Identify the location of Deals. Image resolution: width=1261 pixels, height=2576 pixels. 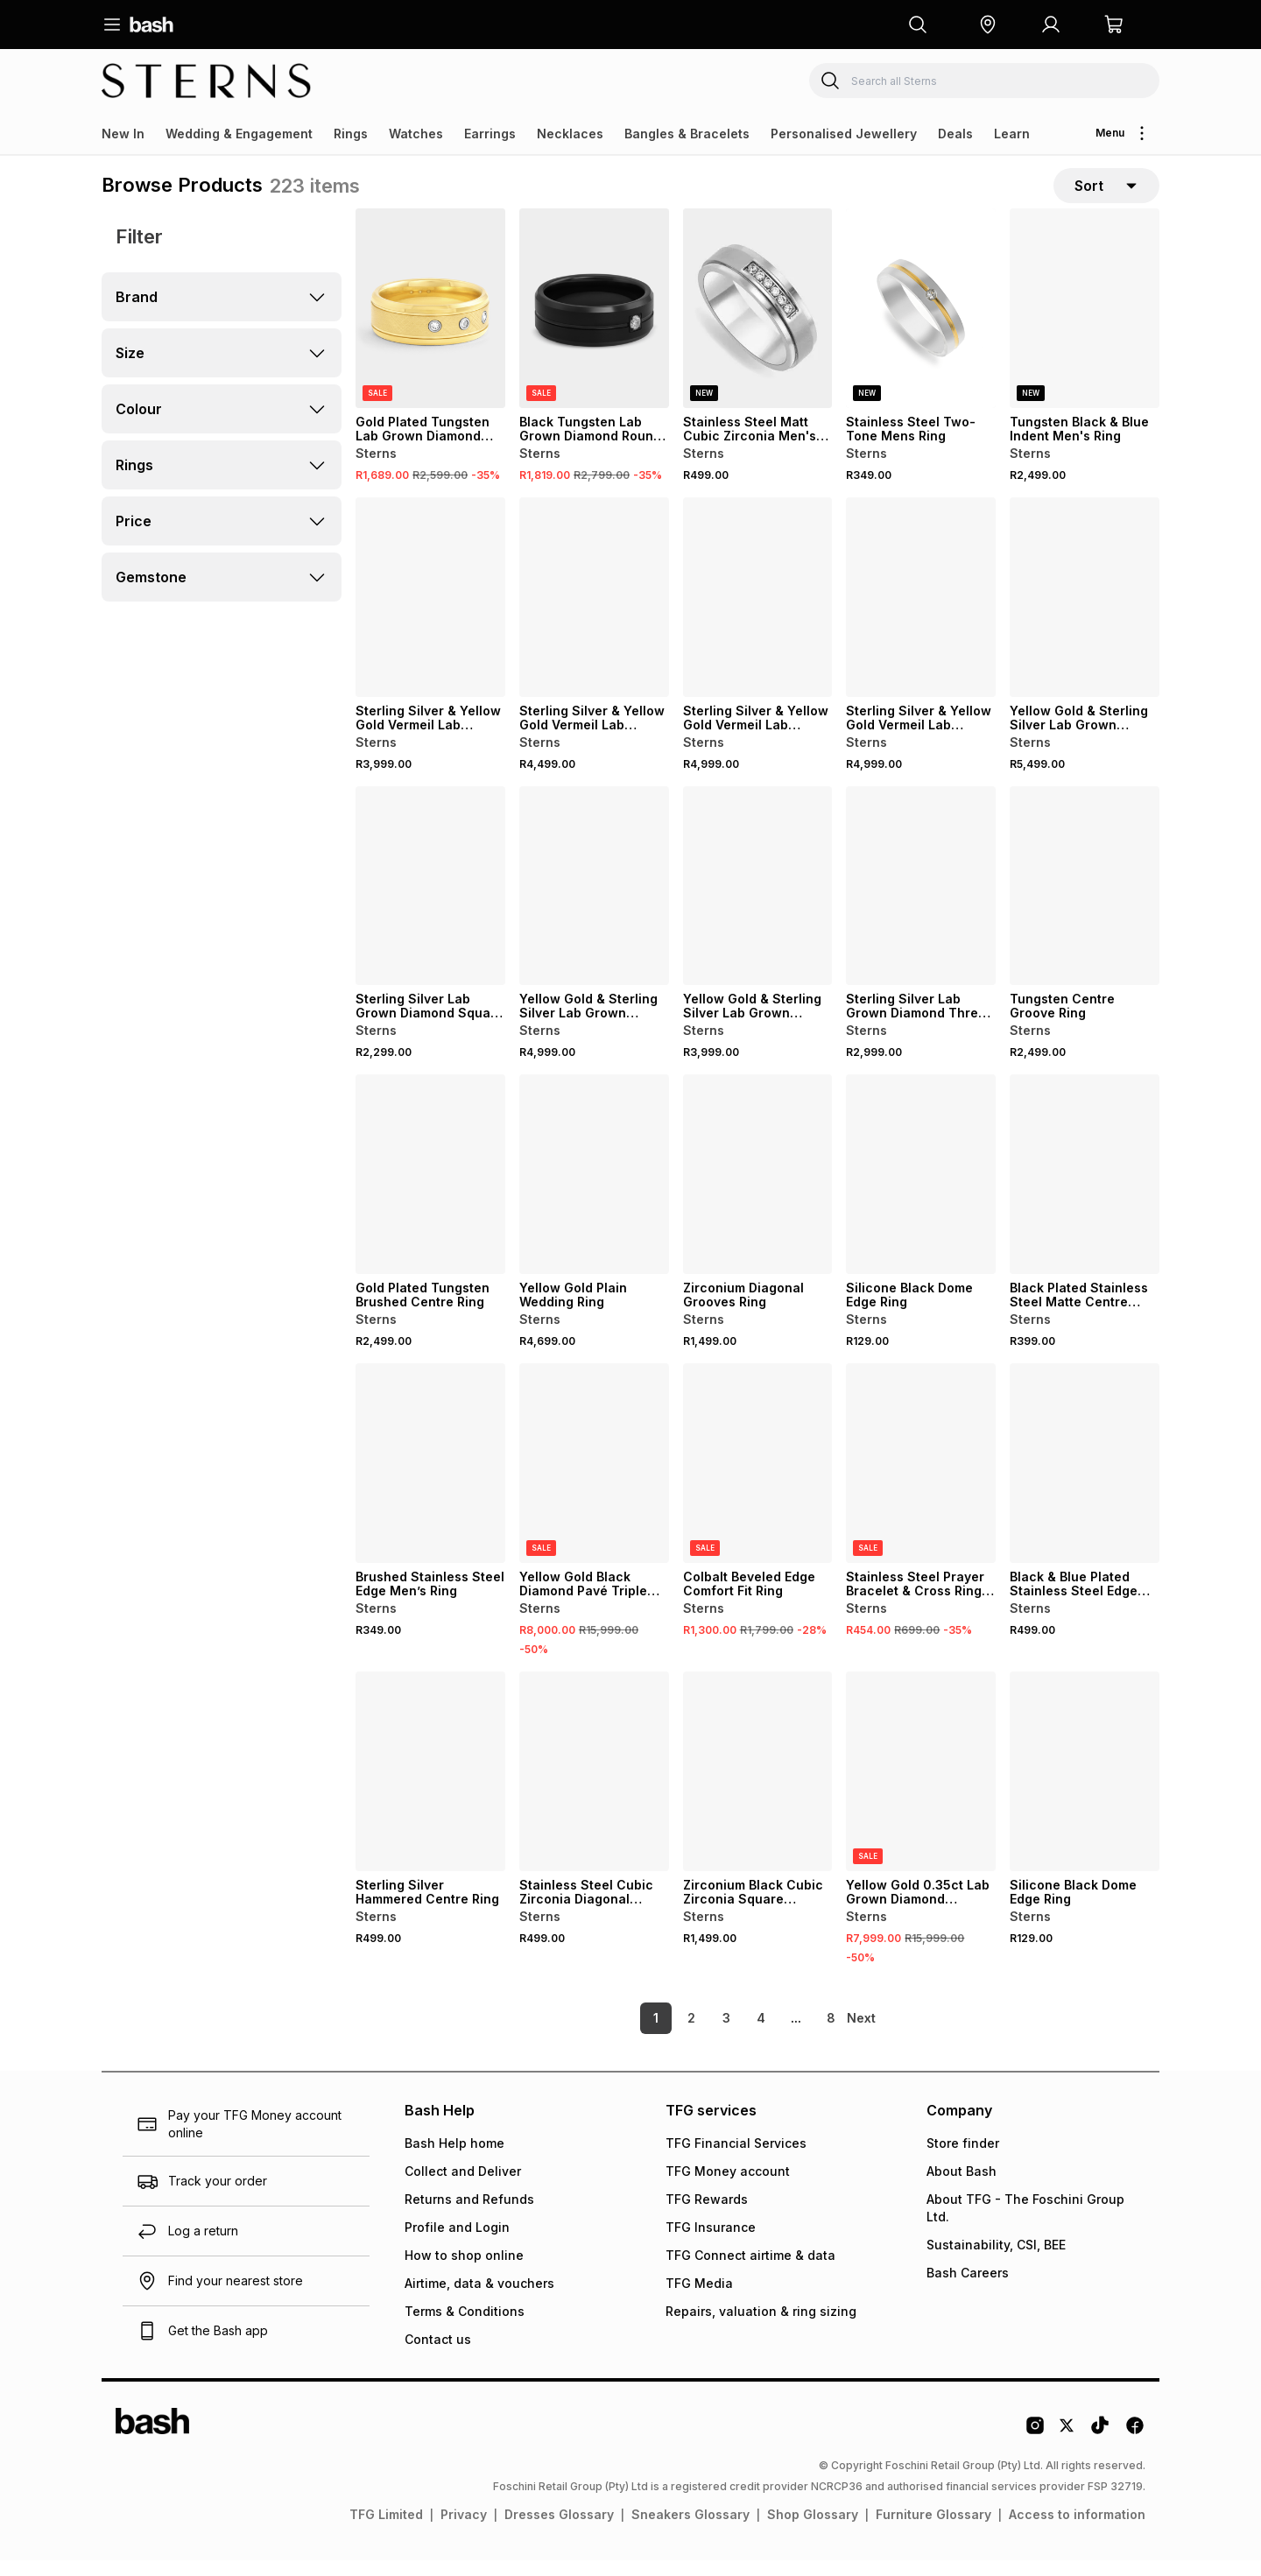
(955, 133).